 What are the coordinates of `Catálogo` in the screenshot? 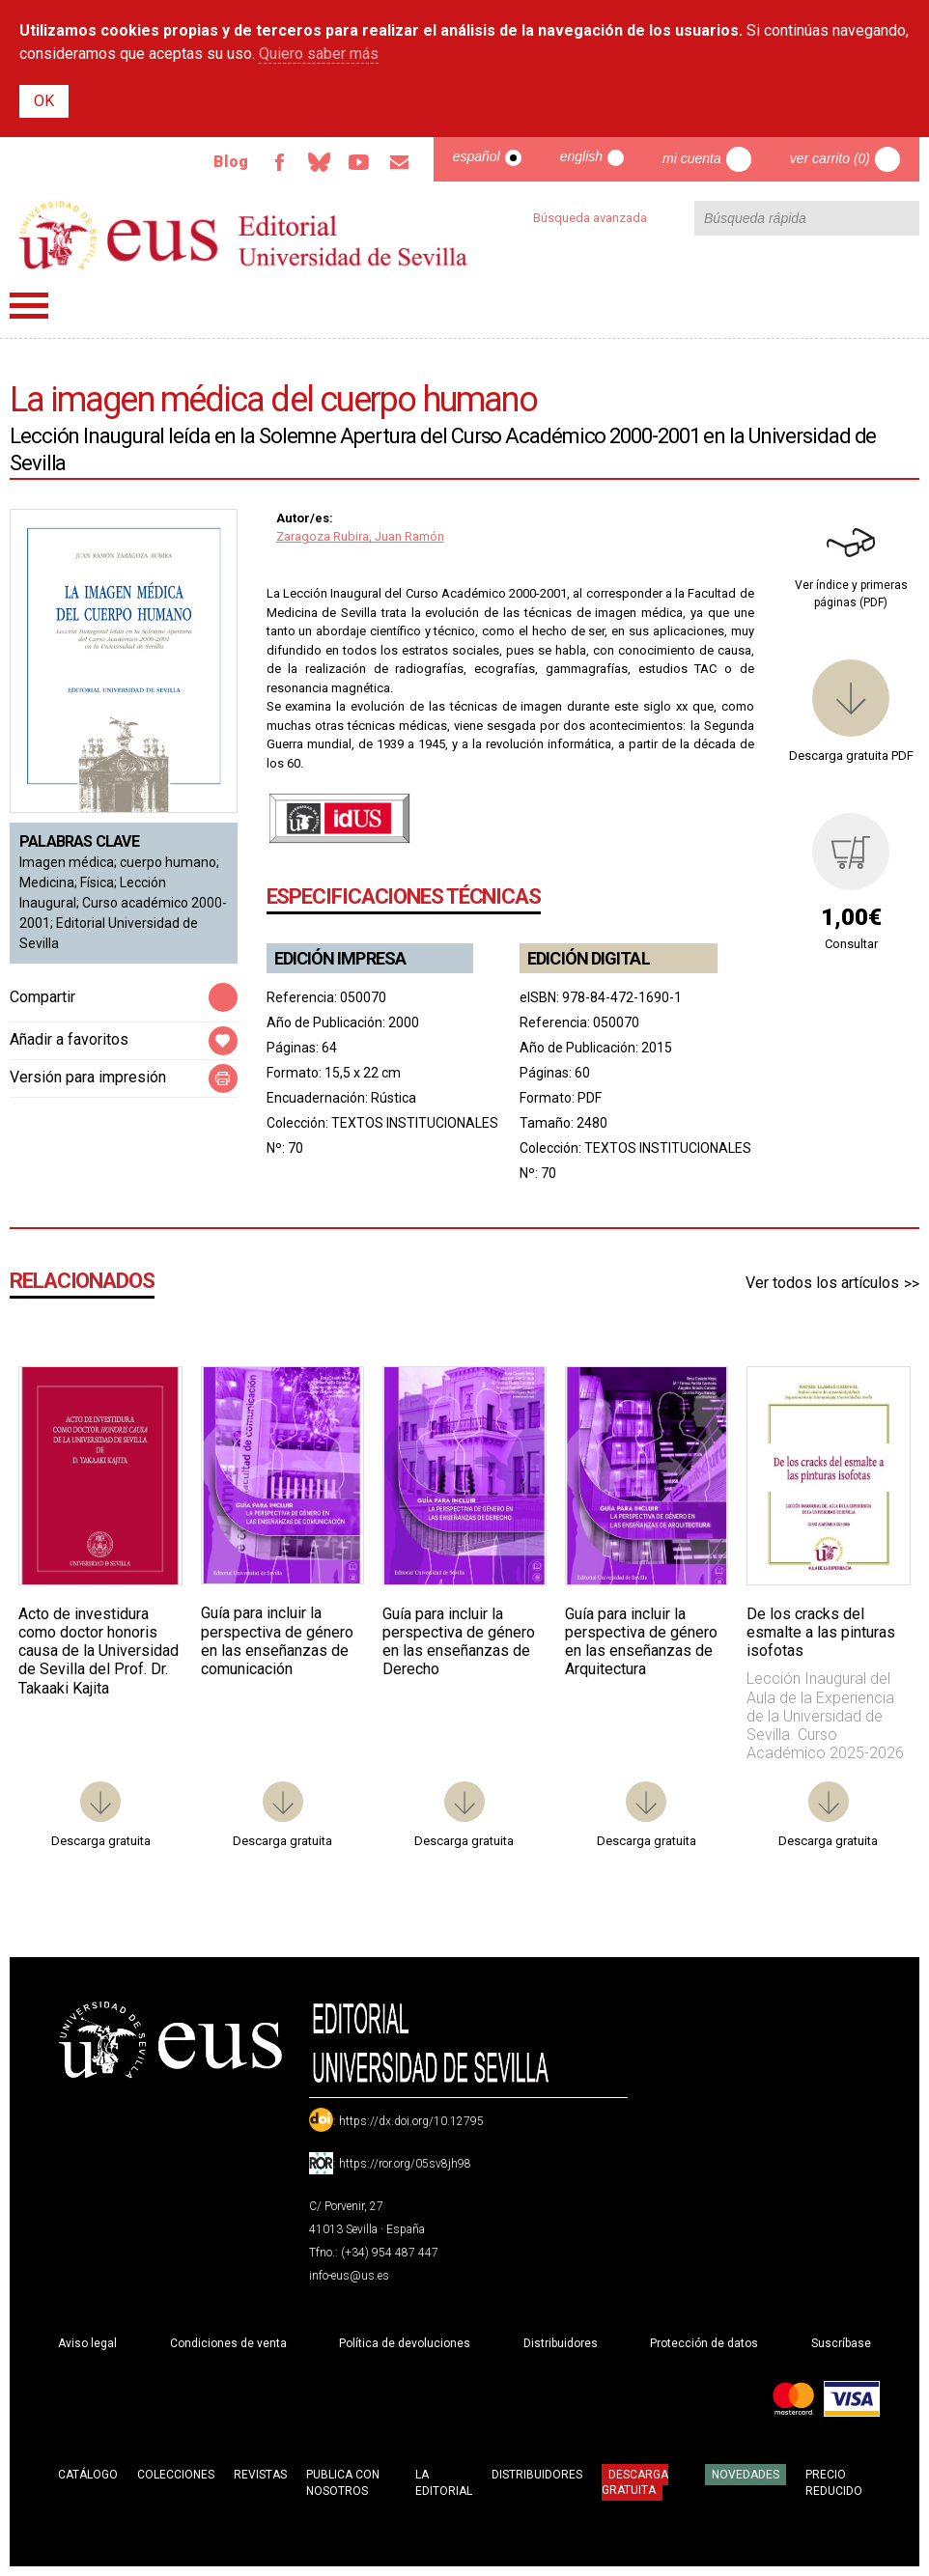 It's located at (88, 2474).